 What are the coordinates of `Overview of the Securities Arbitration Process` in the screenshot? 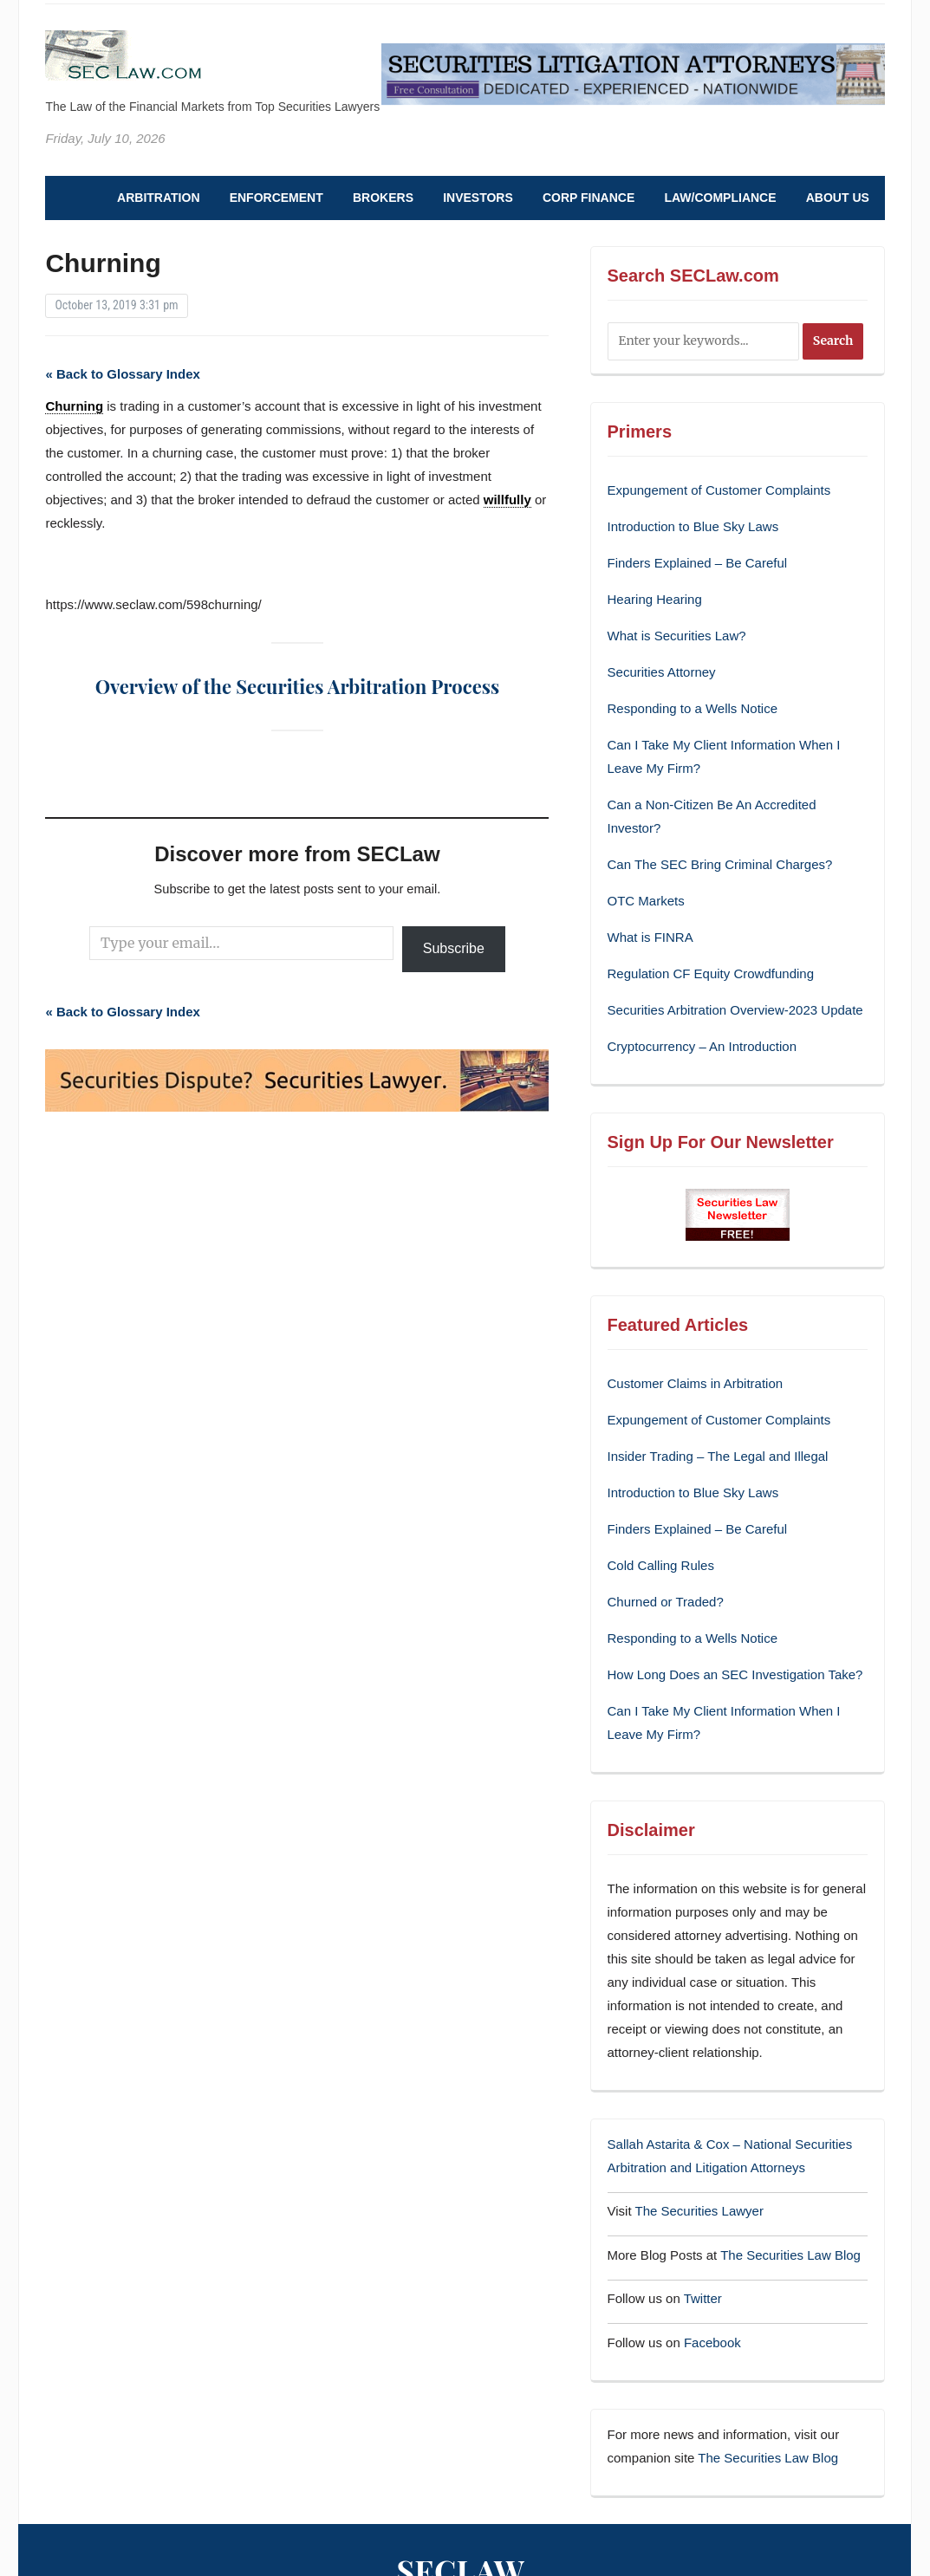 It's located at (297, 686).